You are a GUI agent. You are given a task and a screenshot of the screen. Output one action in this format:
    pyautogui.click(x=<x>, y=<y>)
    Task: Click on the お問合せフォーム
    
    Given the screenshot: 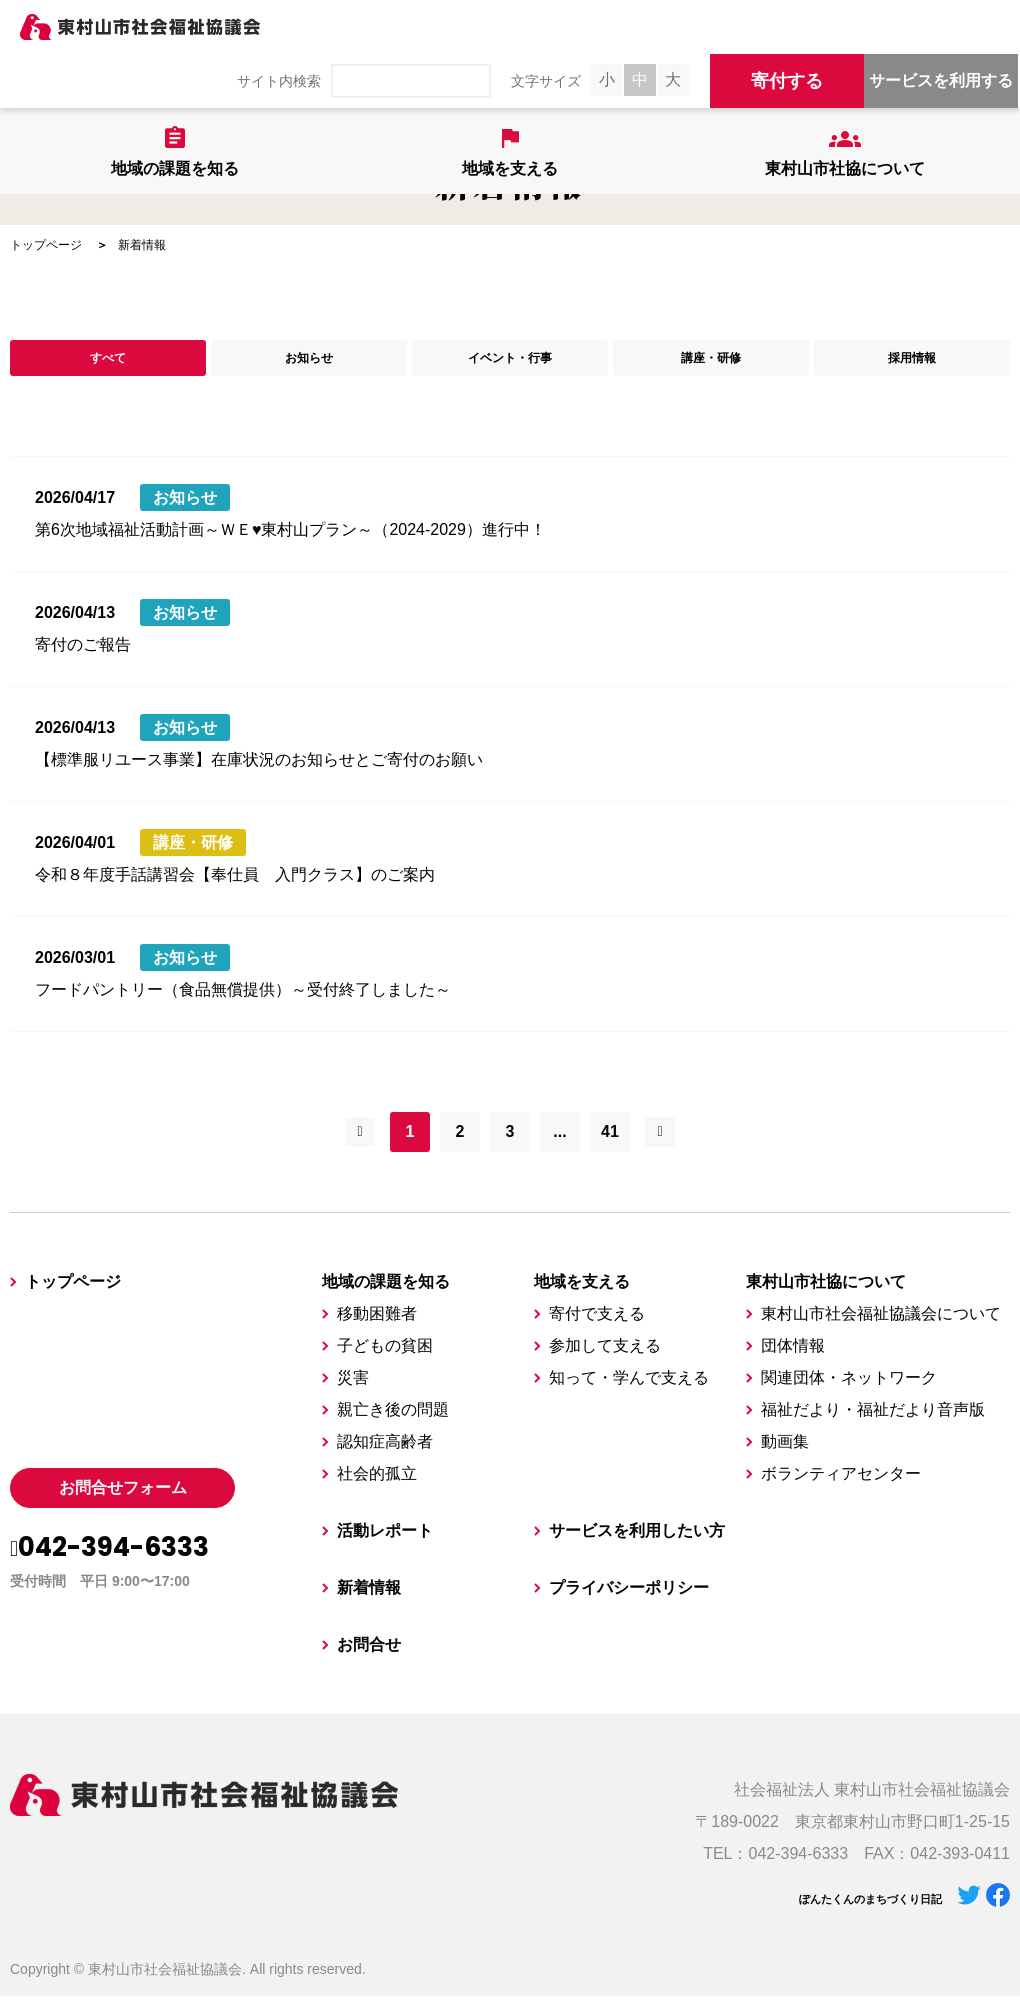 What is the action you would take?
    pyautogui.click(x=123, y=1491)
    